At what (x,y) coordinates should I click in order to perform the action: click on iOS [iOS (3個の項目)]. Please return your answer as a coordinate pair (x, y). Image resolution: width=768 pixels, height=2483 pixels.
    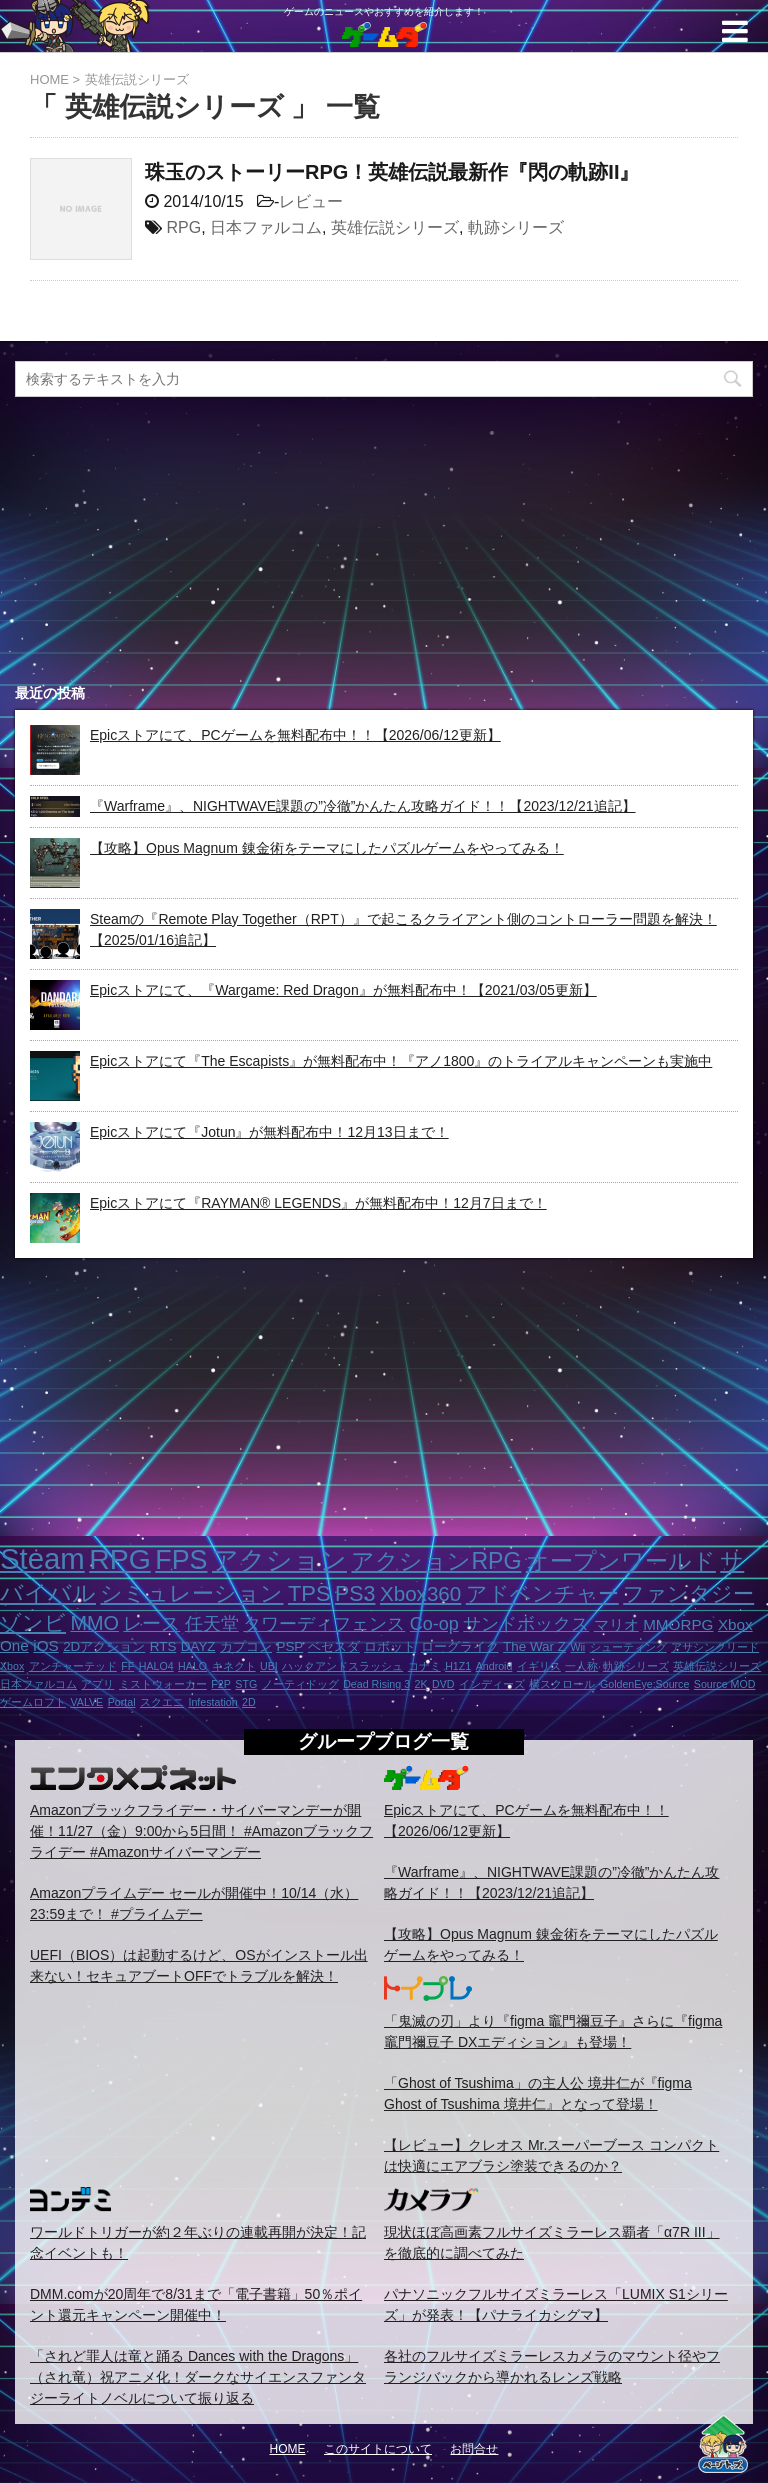
    Looking at the image, I should click on (45, 1645).